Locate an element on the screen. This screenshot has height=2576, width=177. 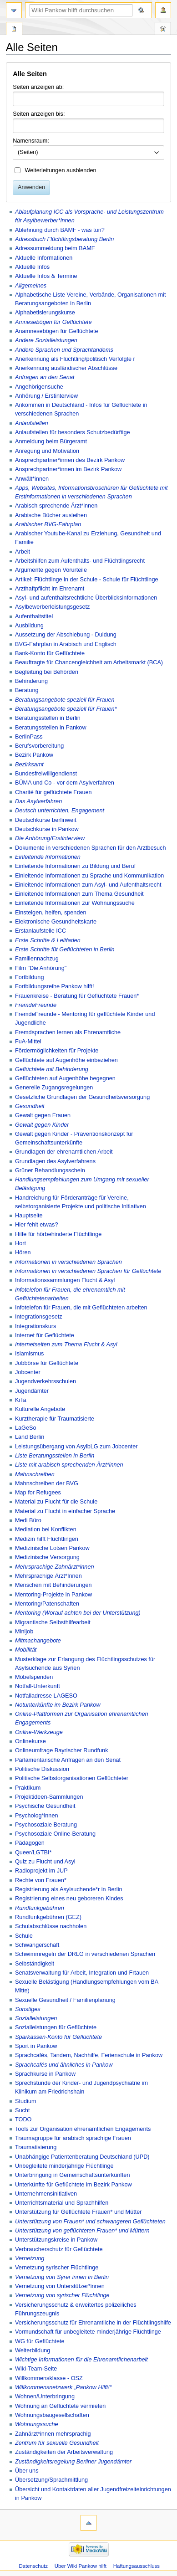
Einleitende Informationen zum Thema Gesundheit is located at coordinates (79, 894).